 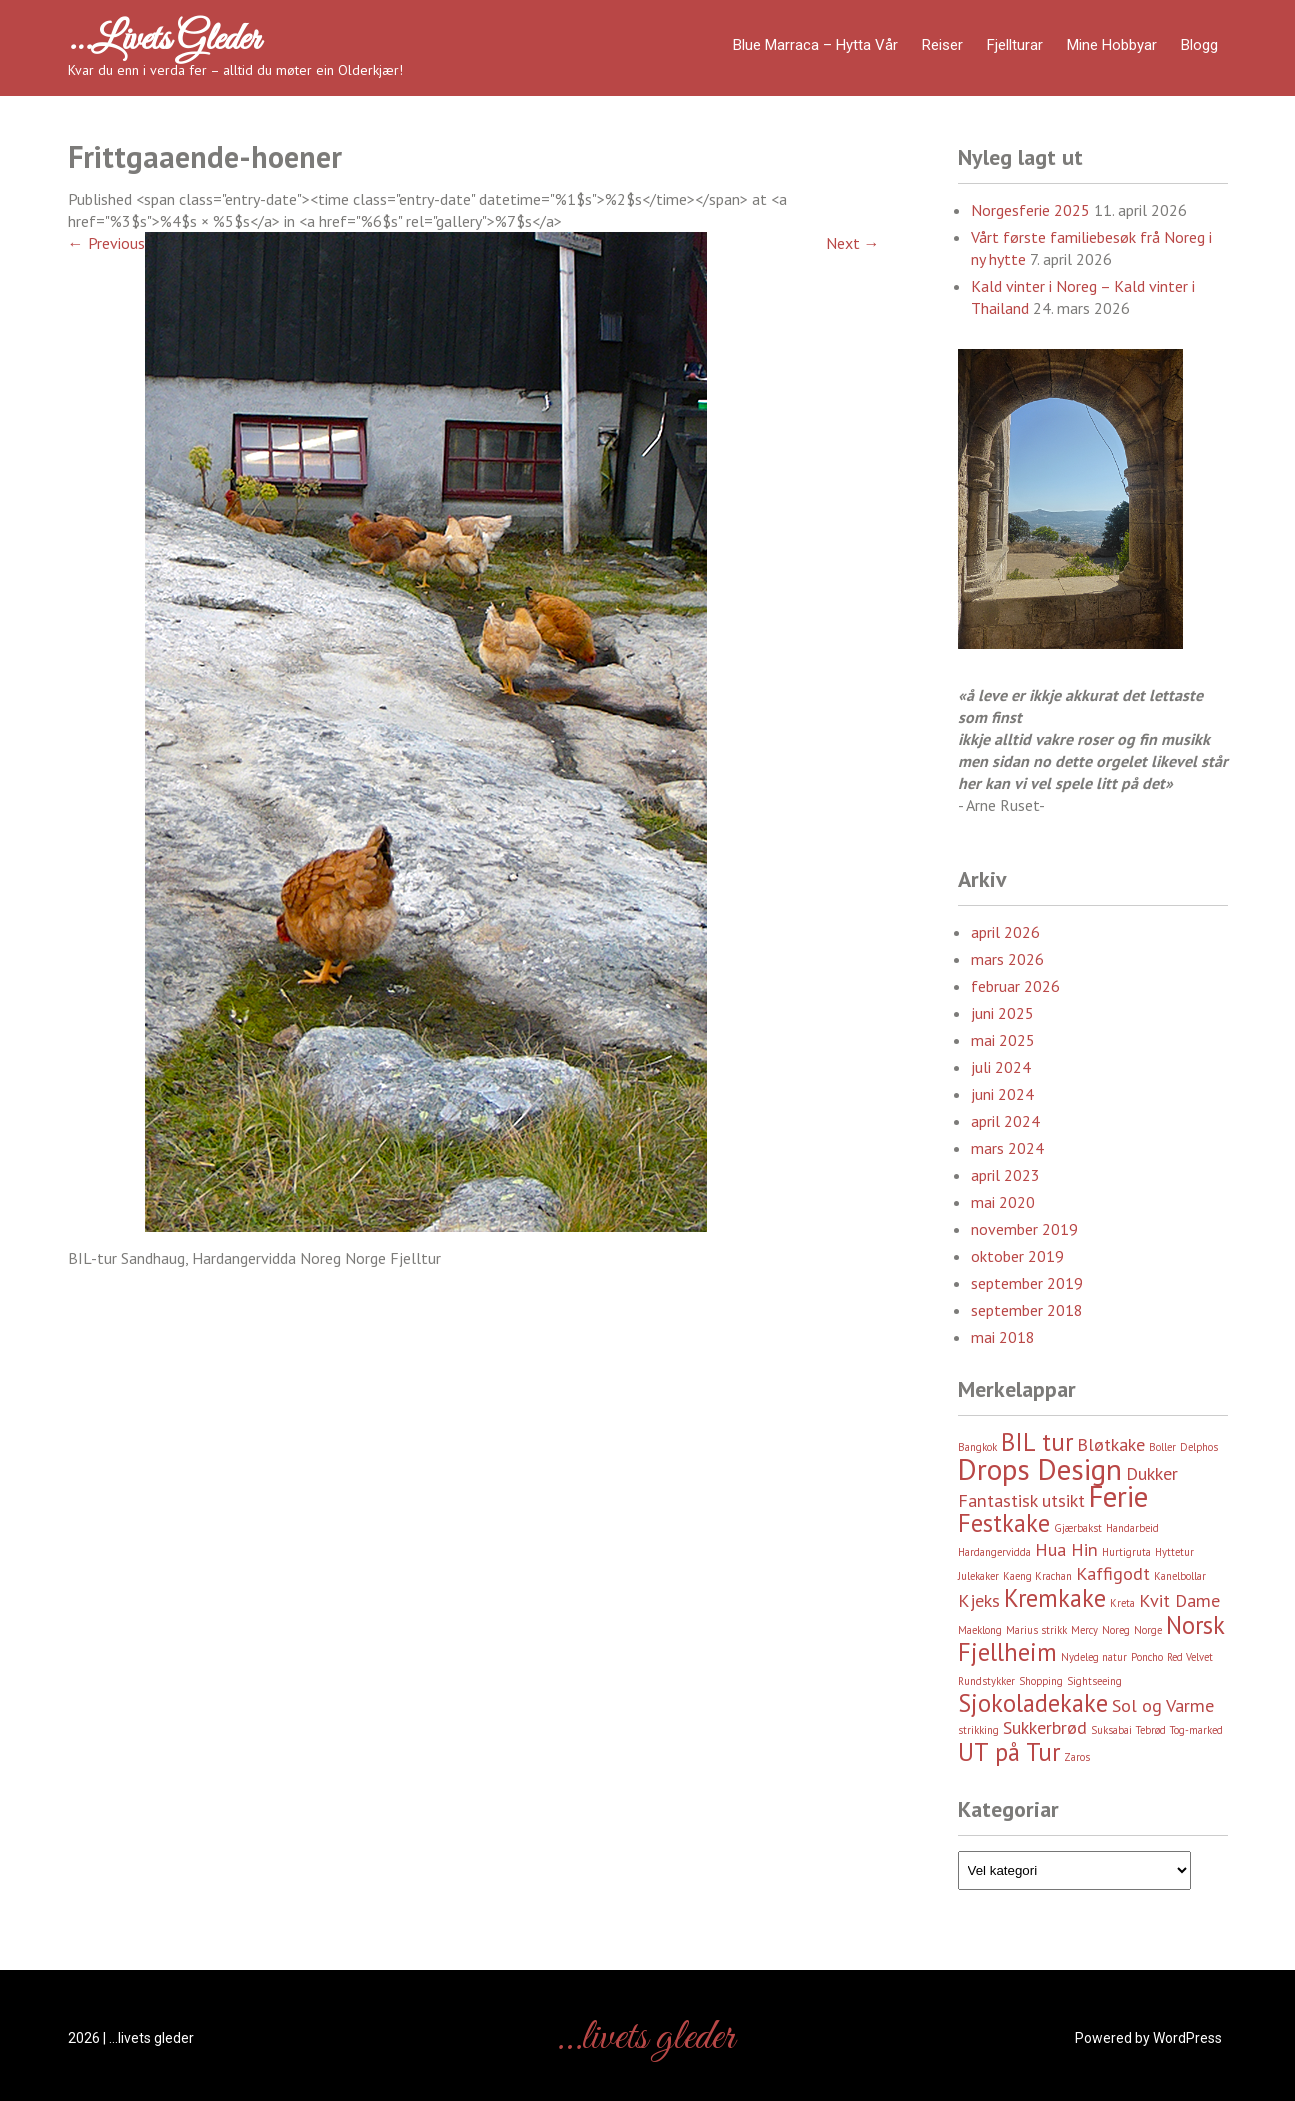 I want to click on Norge [Norge (2 element)], so click(x=1148, y=1630).